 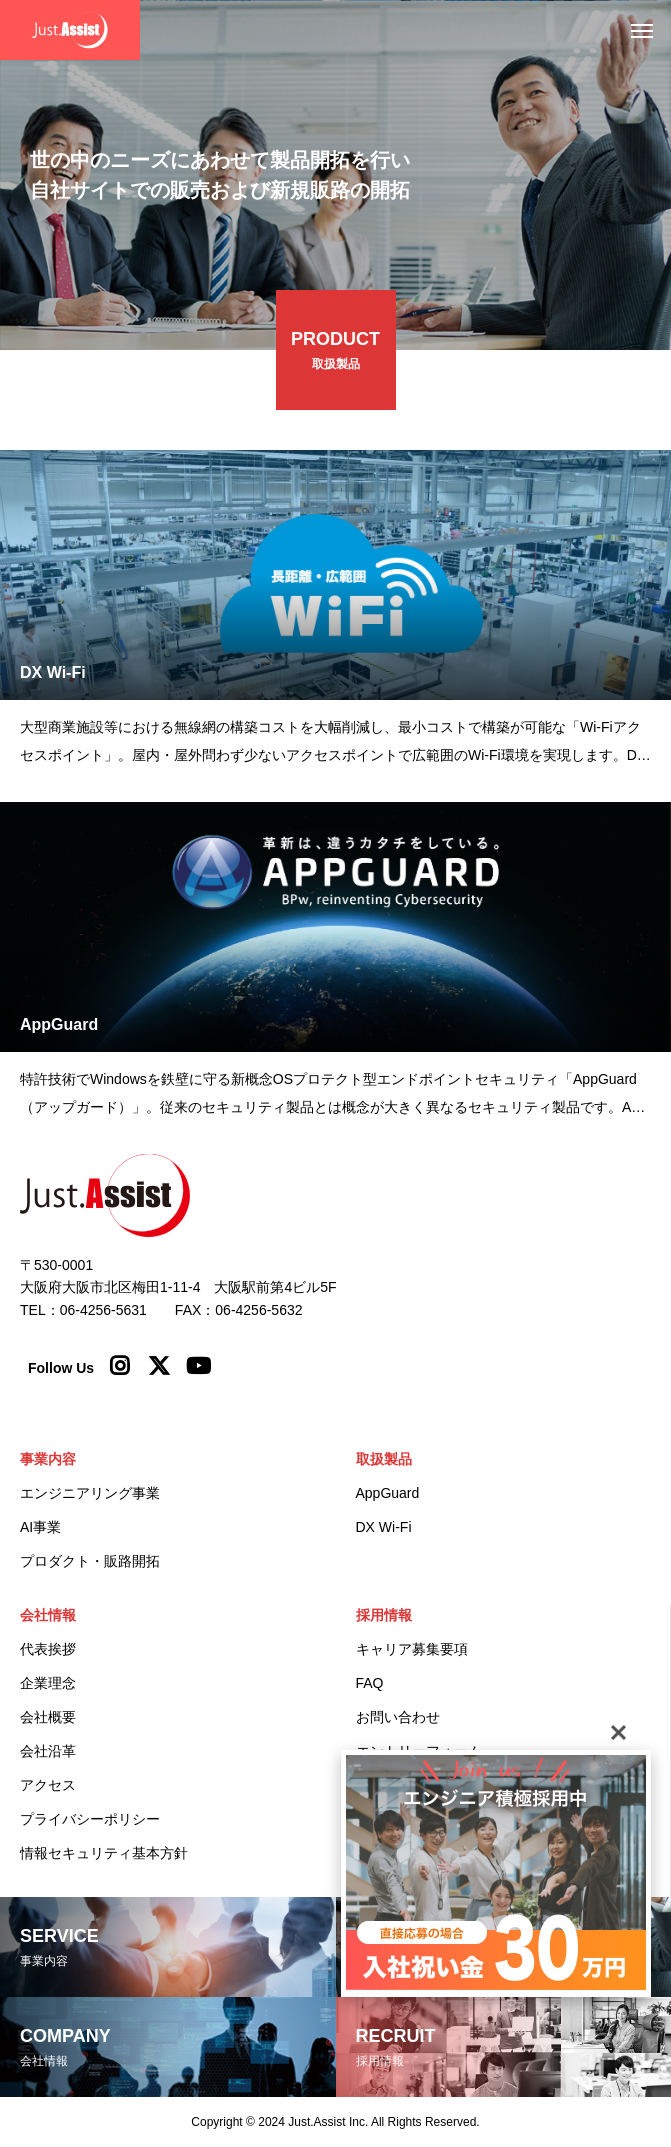 I want to click on 企業理念, so click(x=48, y=1683).